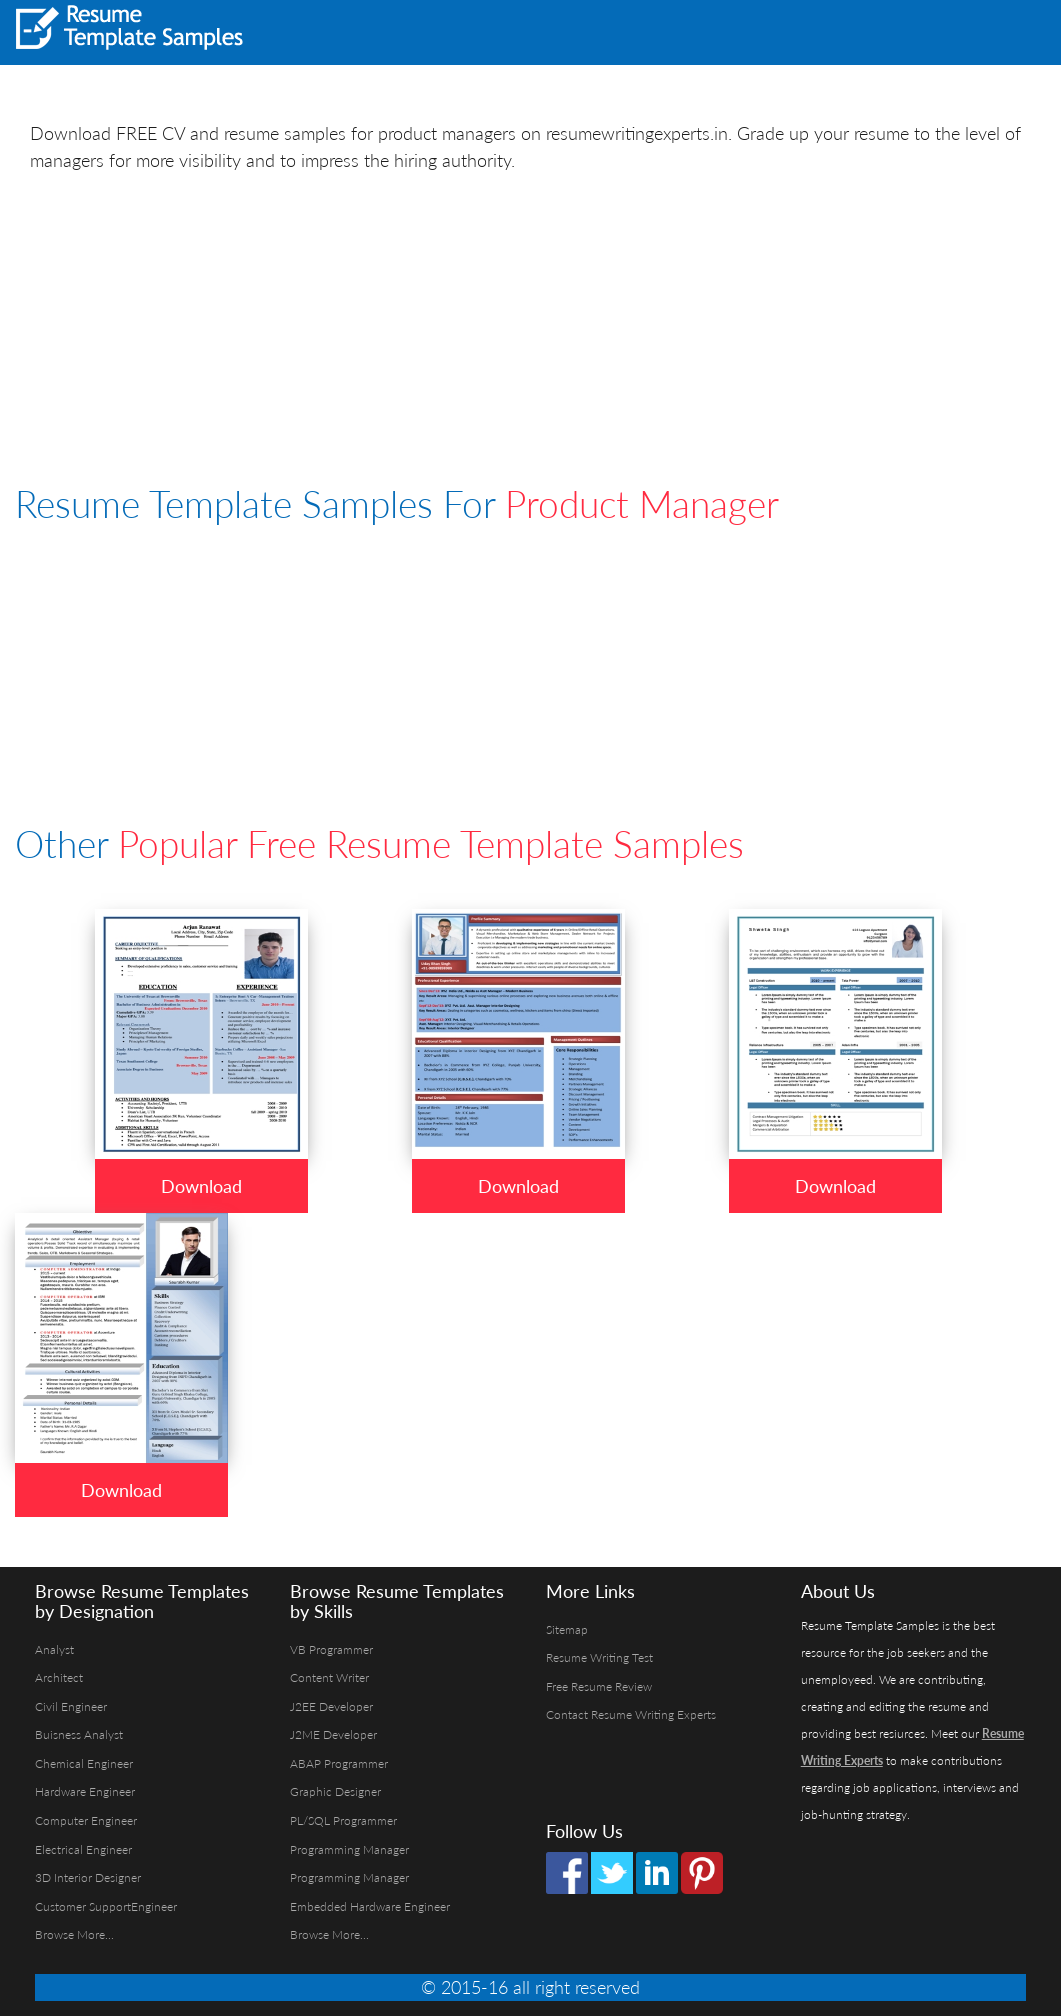 This screenshot has height=2016, width=1061. Describe the element at coordinates (631, 1714) in the screenshot. I see `Contact Resume Writing Experts` at that location.